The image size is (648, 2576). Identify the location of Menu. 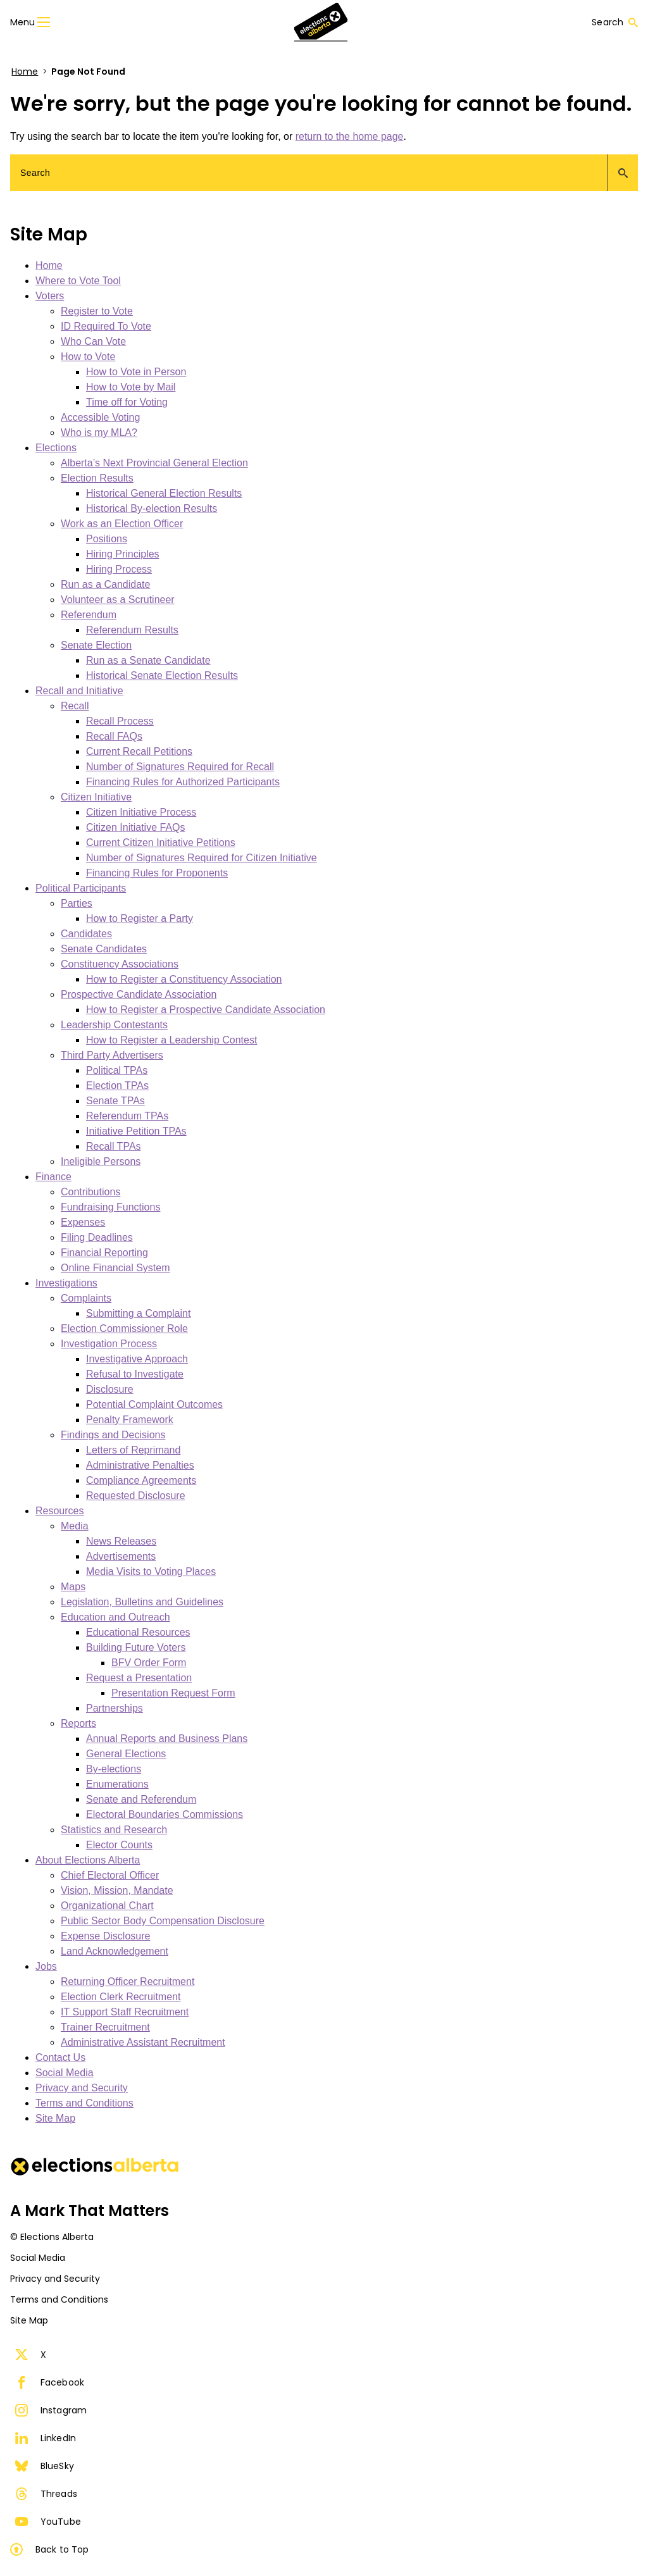
(30, 22).